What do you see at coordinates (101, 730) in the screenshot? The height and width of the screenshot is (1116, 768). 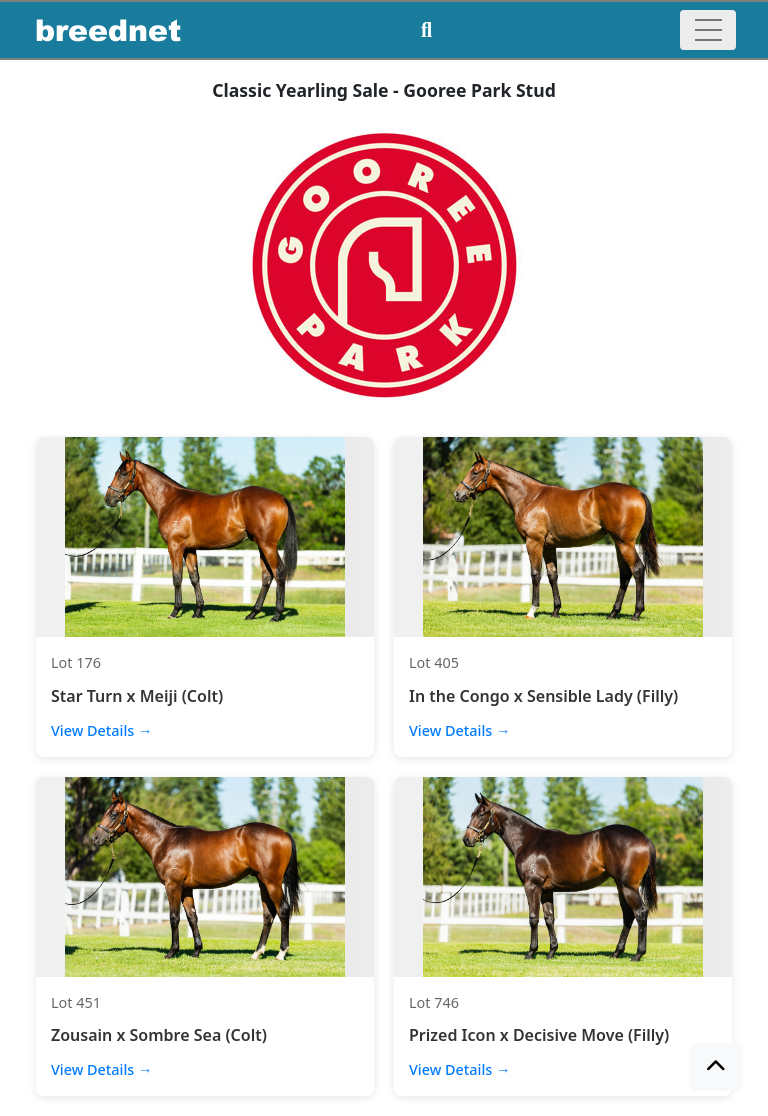 I see `View Details →` at bounding box center [101, 730].